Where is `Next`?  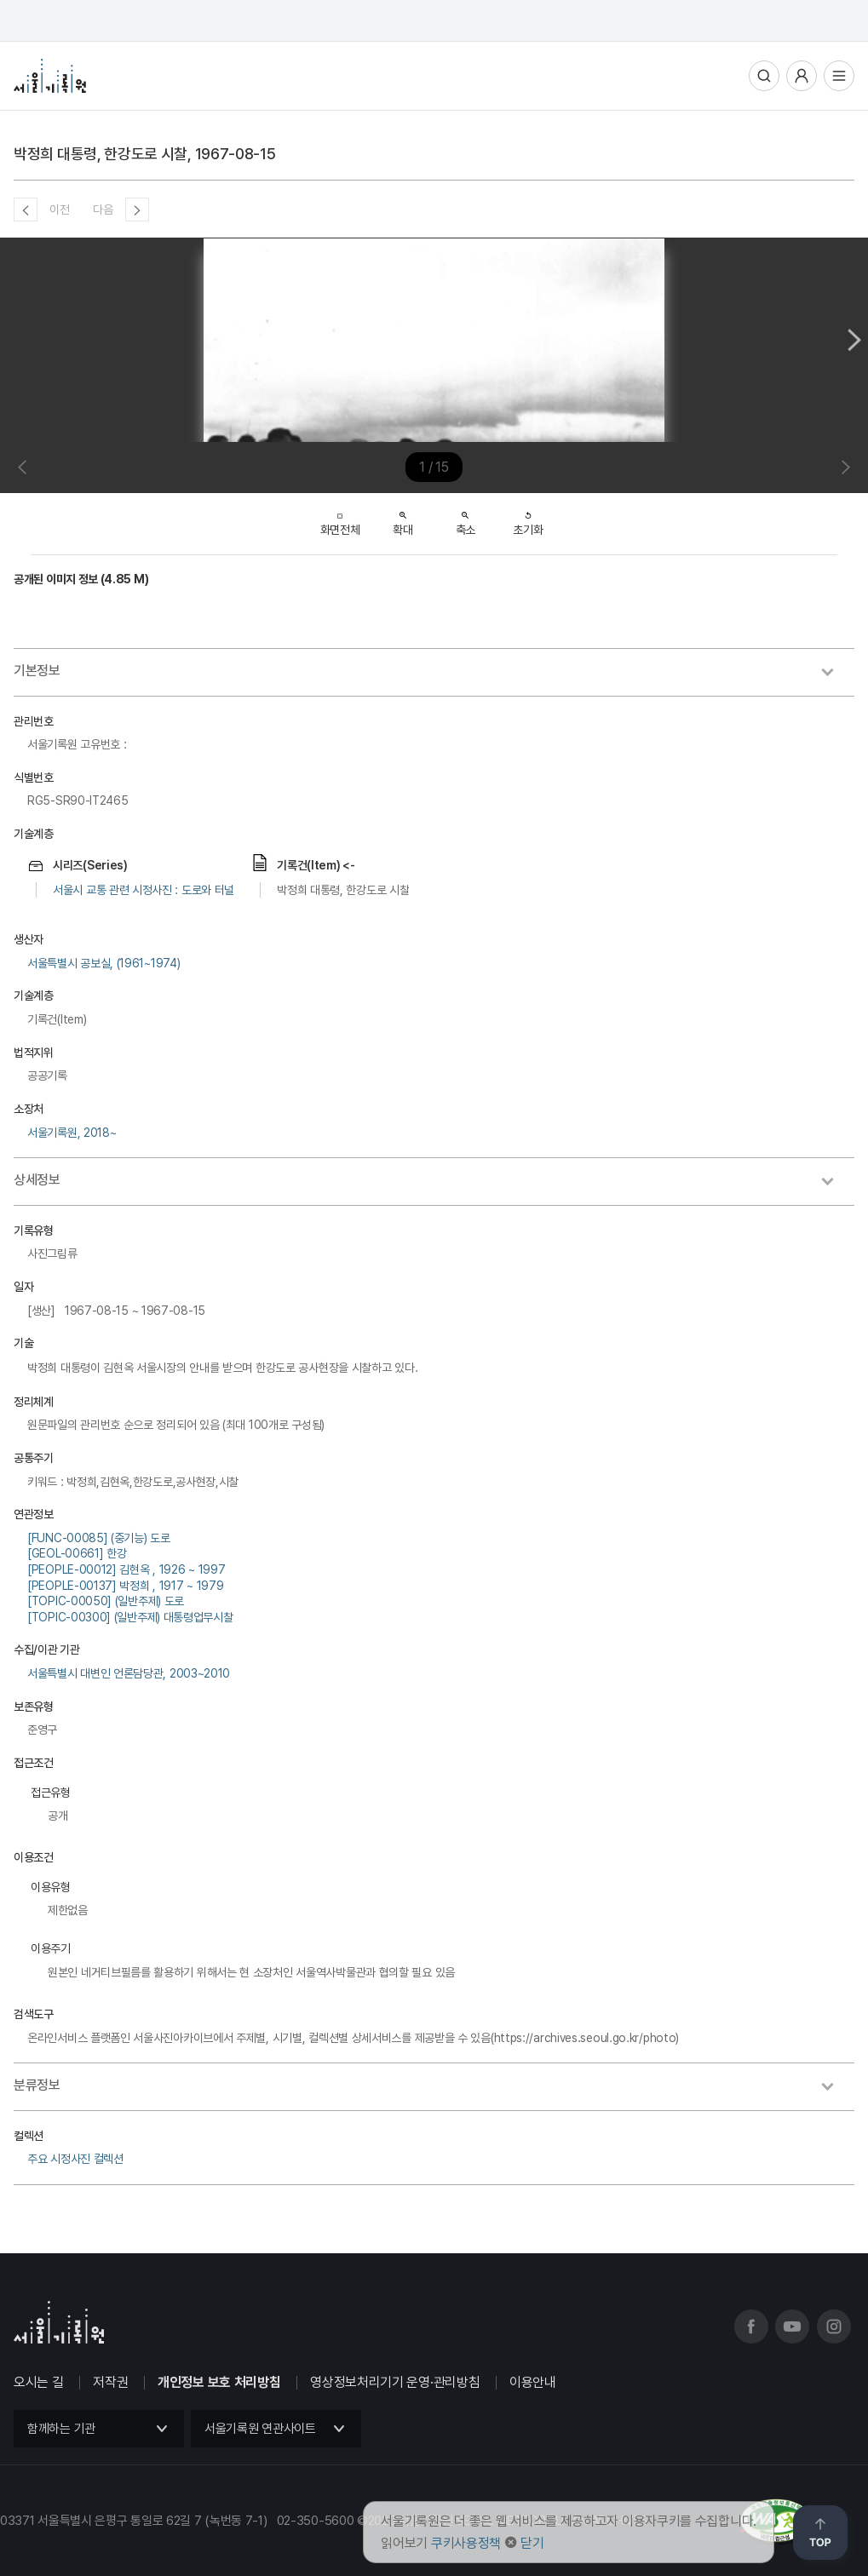
Next is located at coordinates (854, 340).